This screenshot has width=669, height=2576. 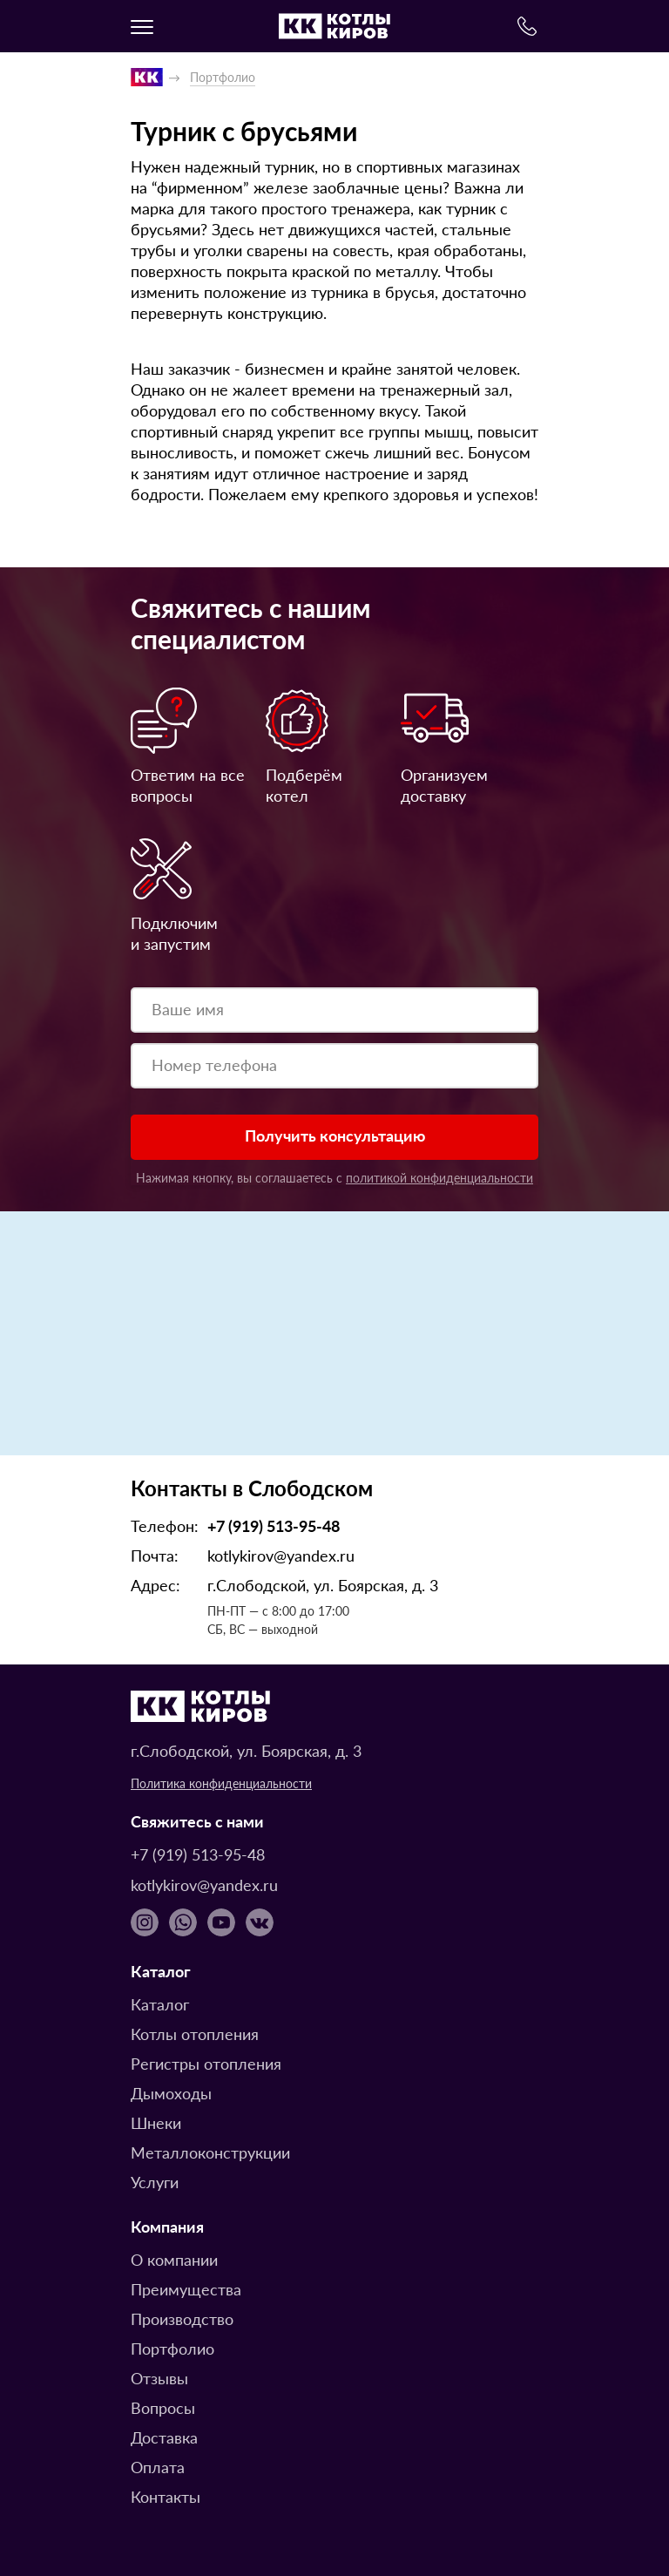 I want to click on Преимущества, so click(x=186, y=2289).